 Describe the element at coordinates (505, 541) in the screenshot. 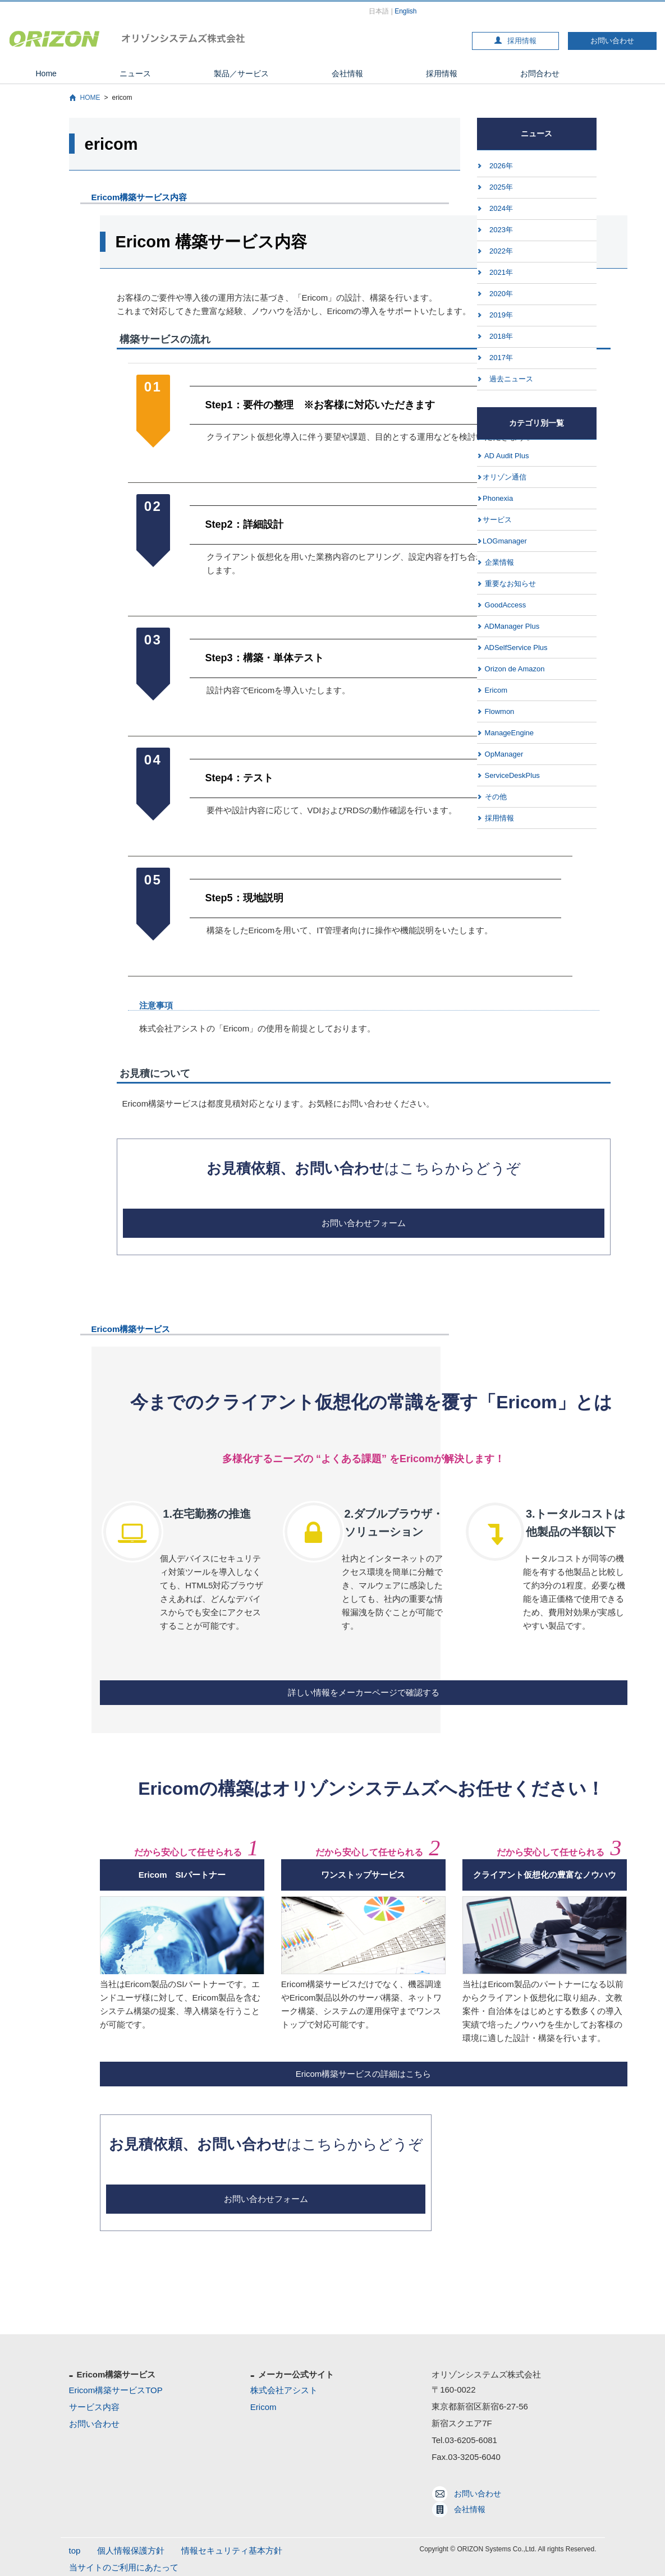

I see `LOGmanager` at that location.